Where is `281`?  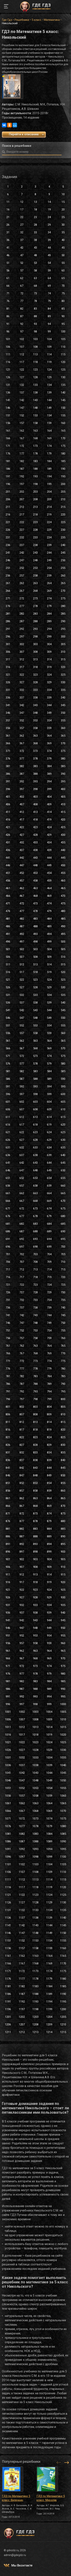 281 is located at coordinates (8, 613).